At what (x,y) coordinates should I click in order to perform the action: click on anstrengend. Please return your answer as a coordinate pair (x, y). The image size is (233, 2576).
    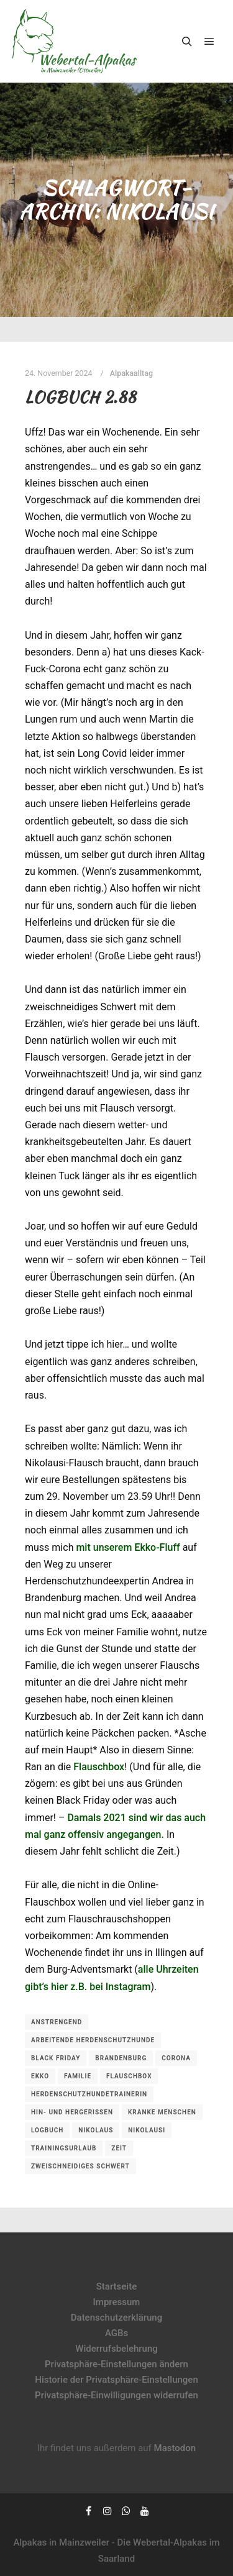
    Looking at the image, I should click on (56, 2022).